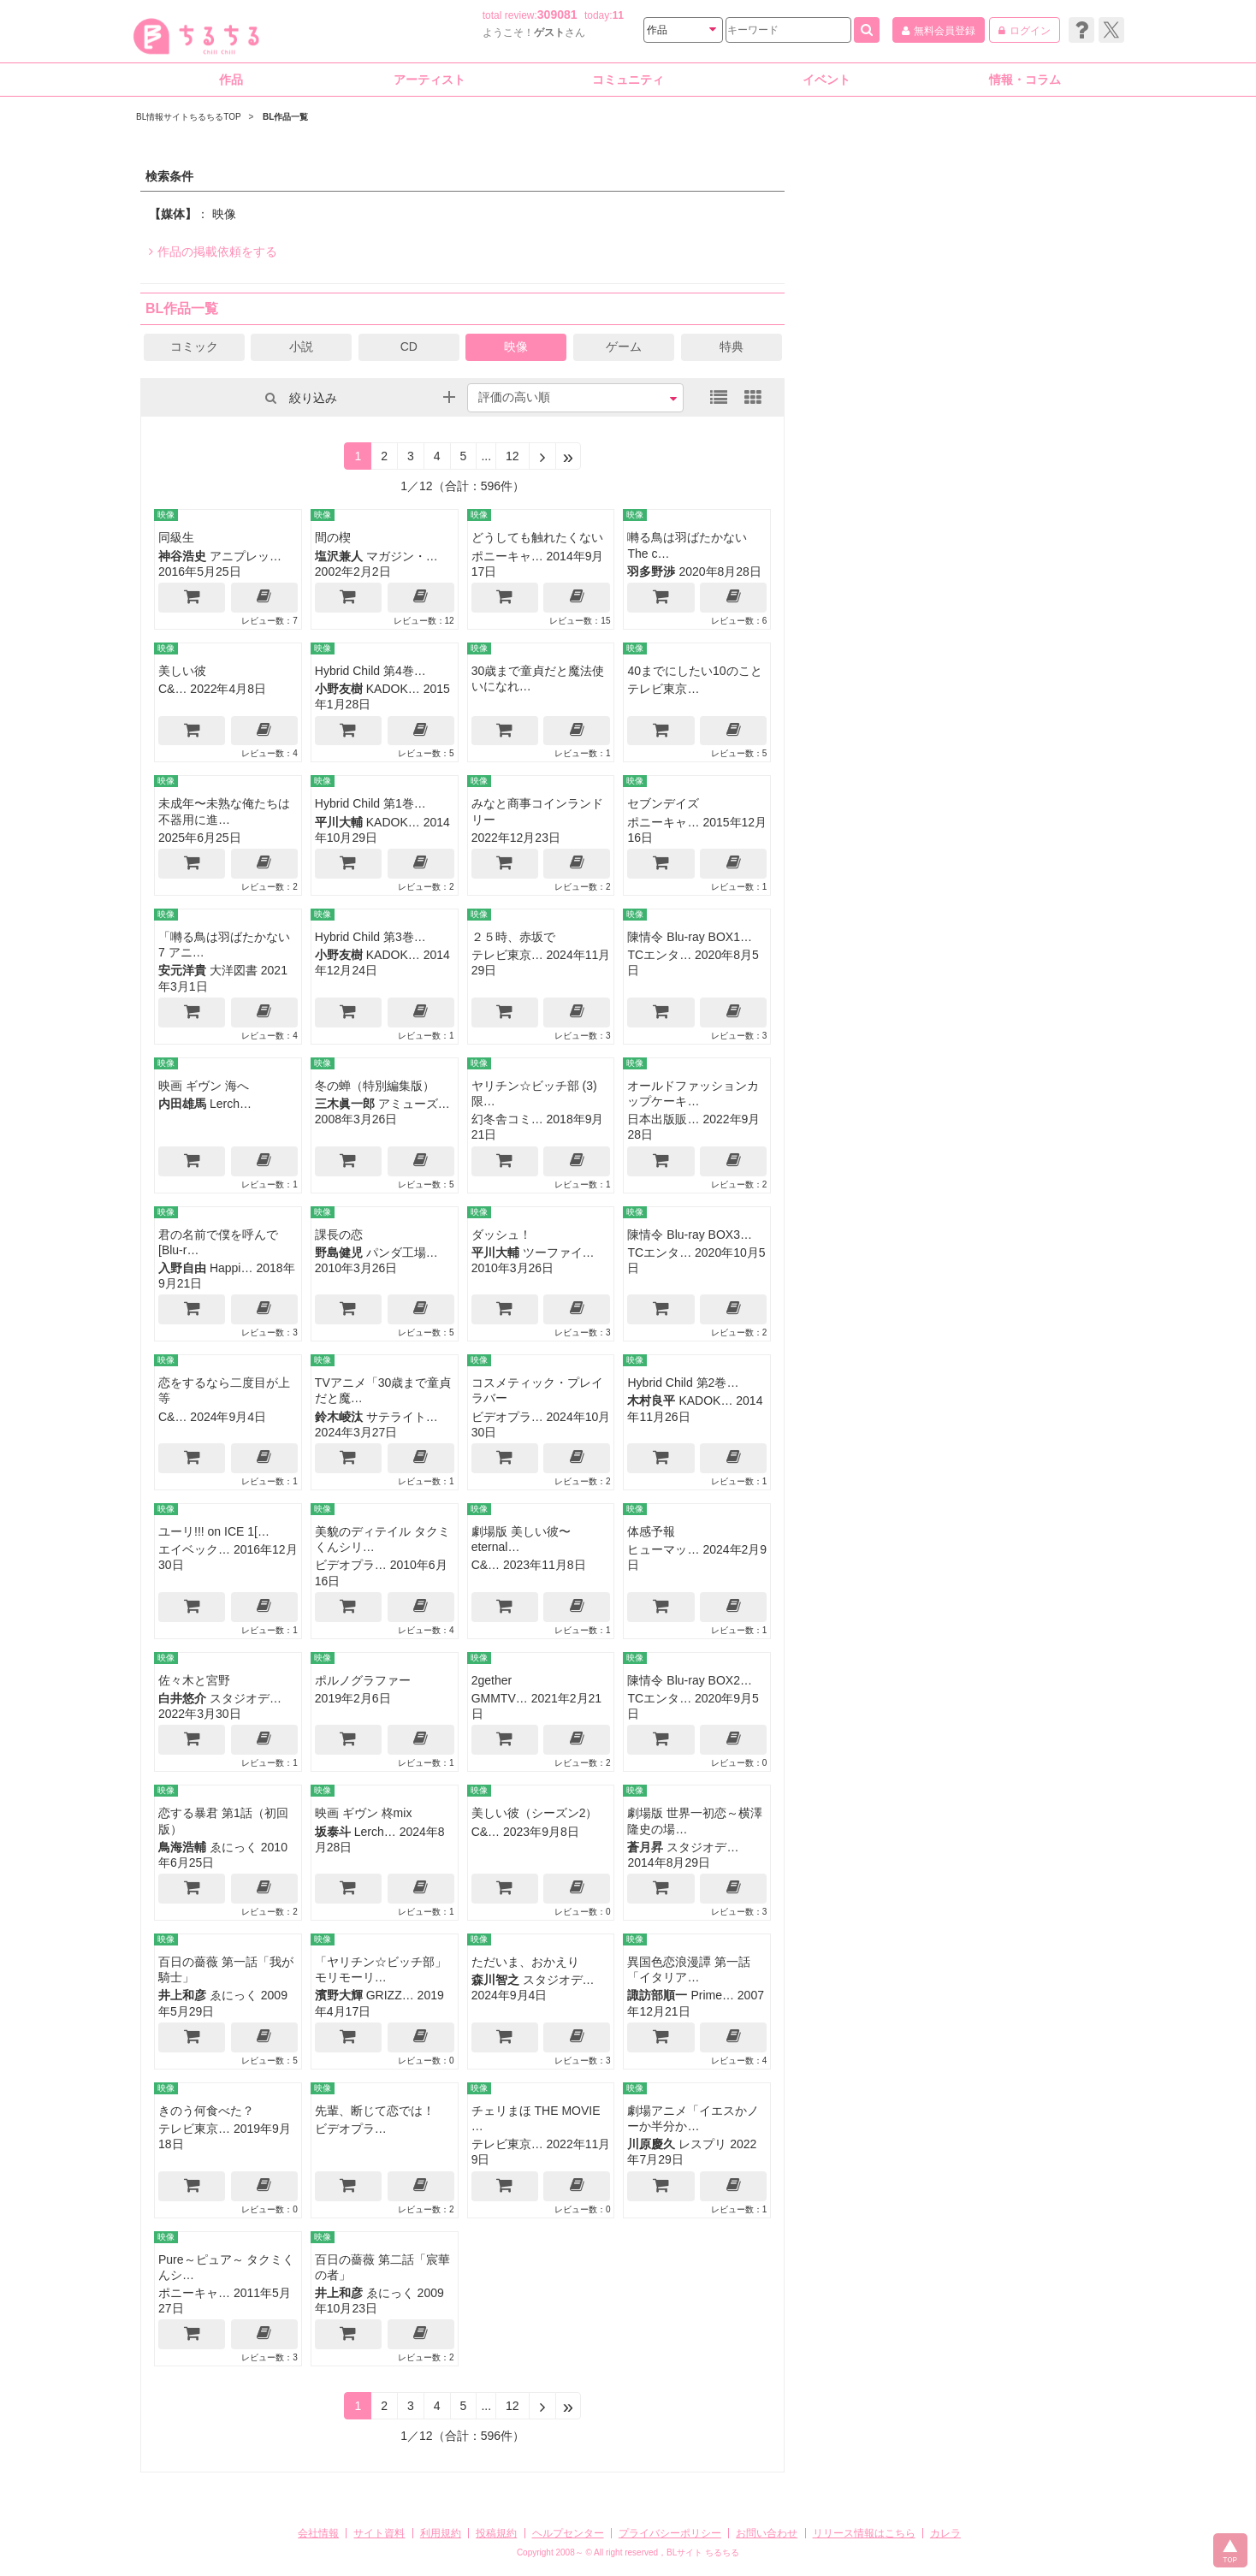 The image size is (1256, 2576). What do you see at coordinates (402, 1417) in the screenshot?
I see `サテライト…` at bounding box center [402, 1417].